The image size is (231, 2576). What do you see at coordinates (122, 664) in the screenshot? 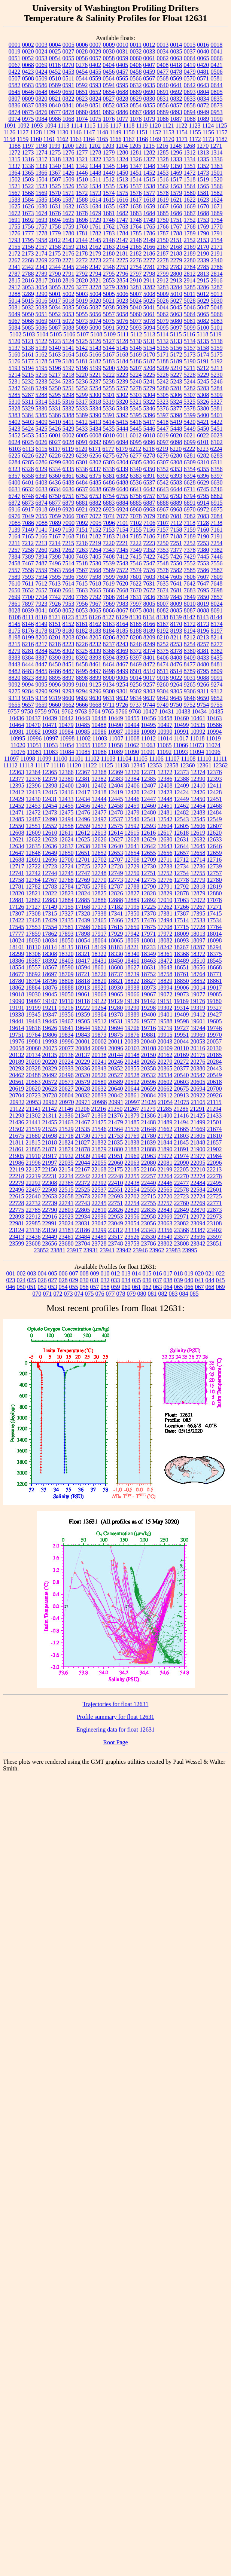
I see `8467` at bounding box center [122, 664].